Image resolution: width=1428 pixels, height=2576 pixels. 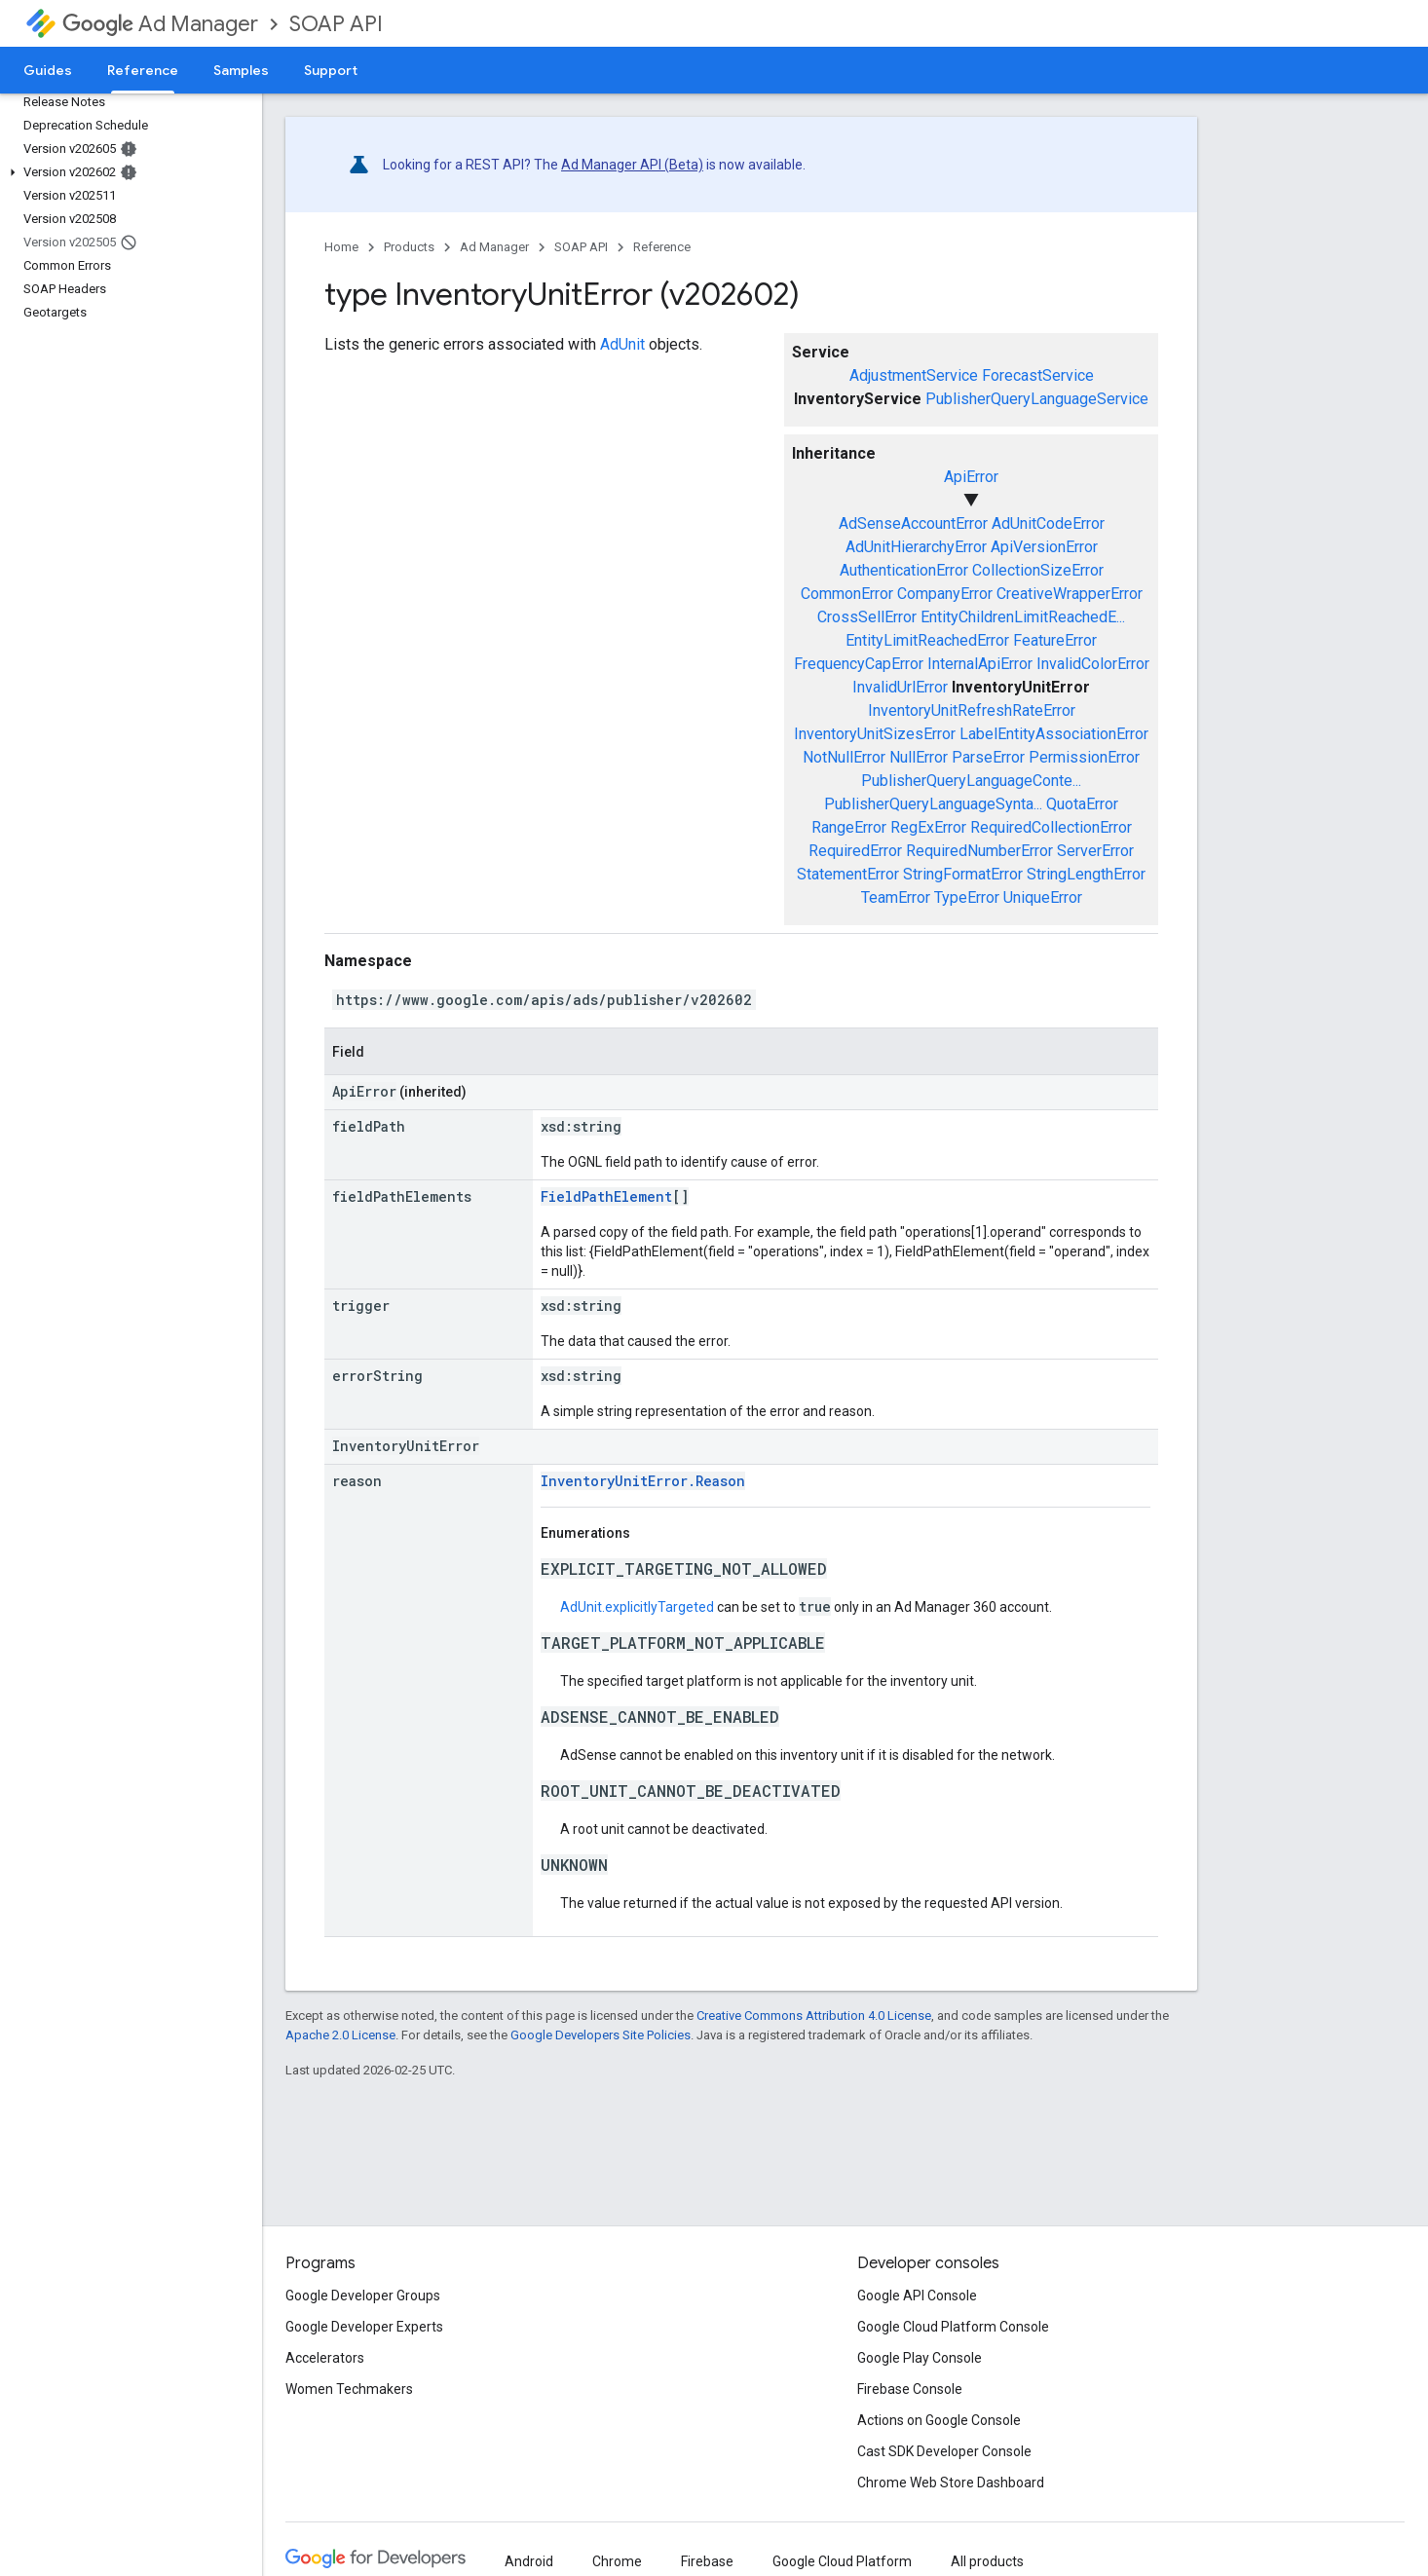 What do you see at coordinates (971, 476) in the screenshot?
I see `ApiError` at bounding box center [971, 476].